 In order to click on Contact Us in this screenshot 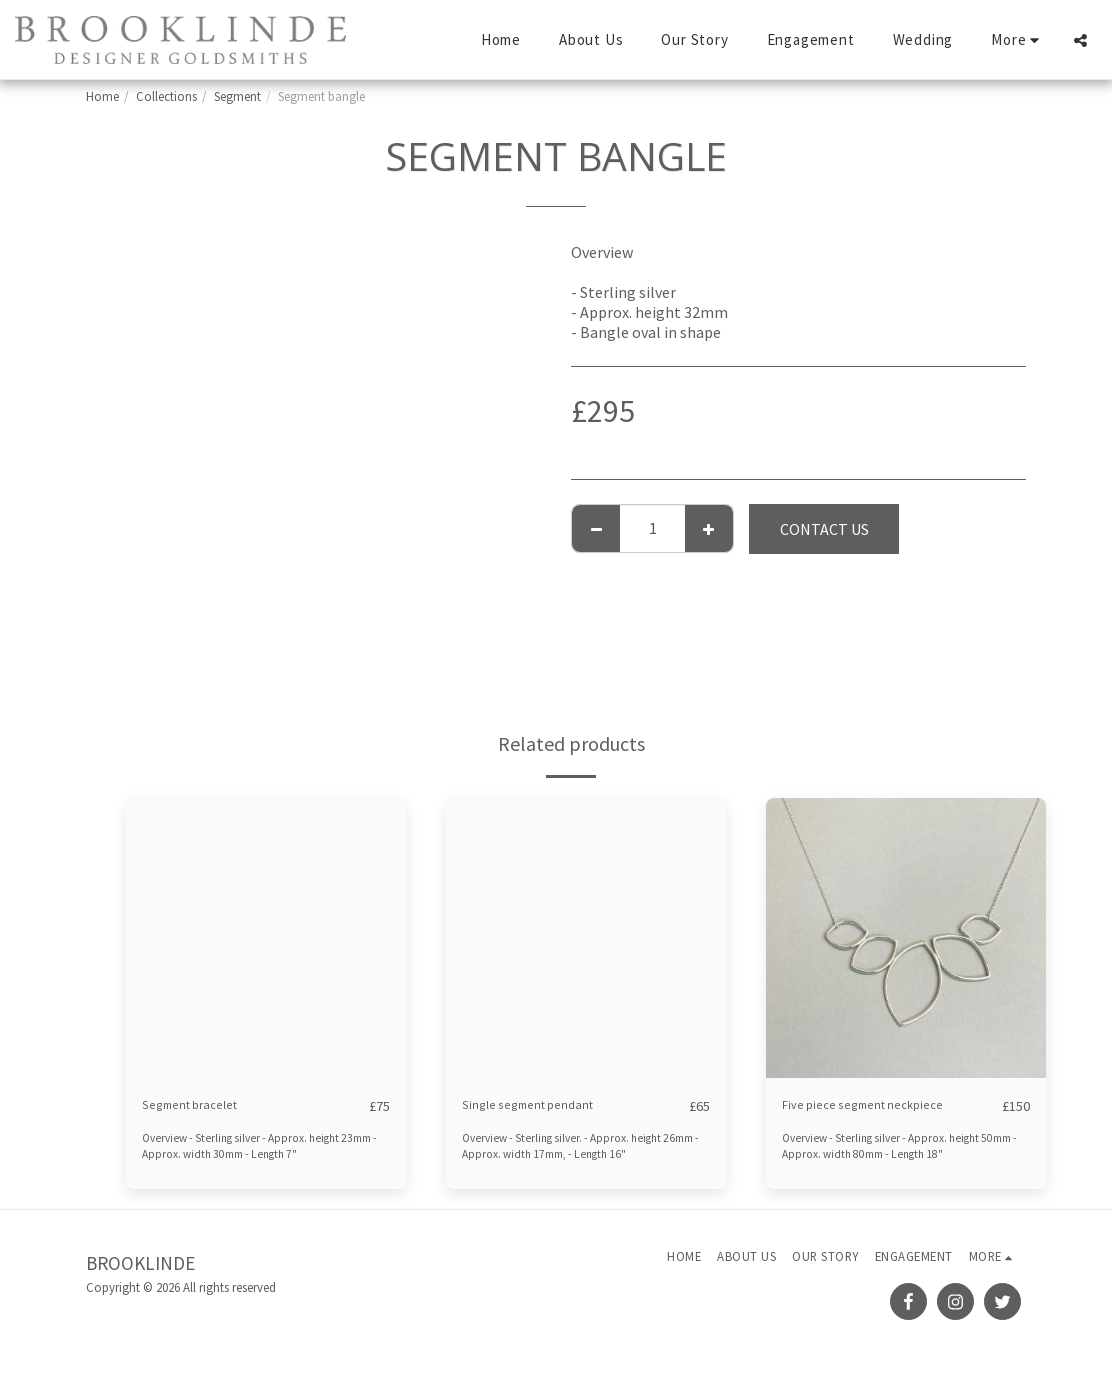, I will do `click(824, 529)`.